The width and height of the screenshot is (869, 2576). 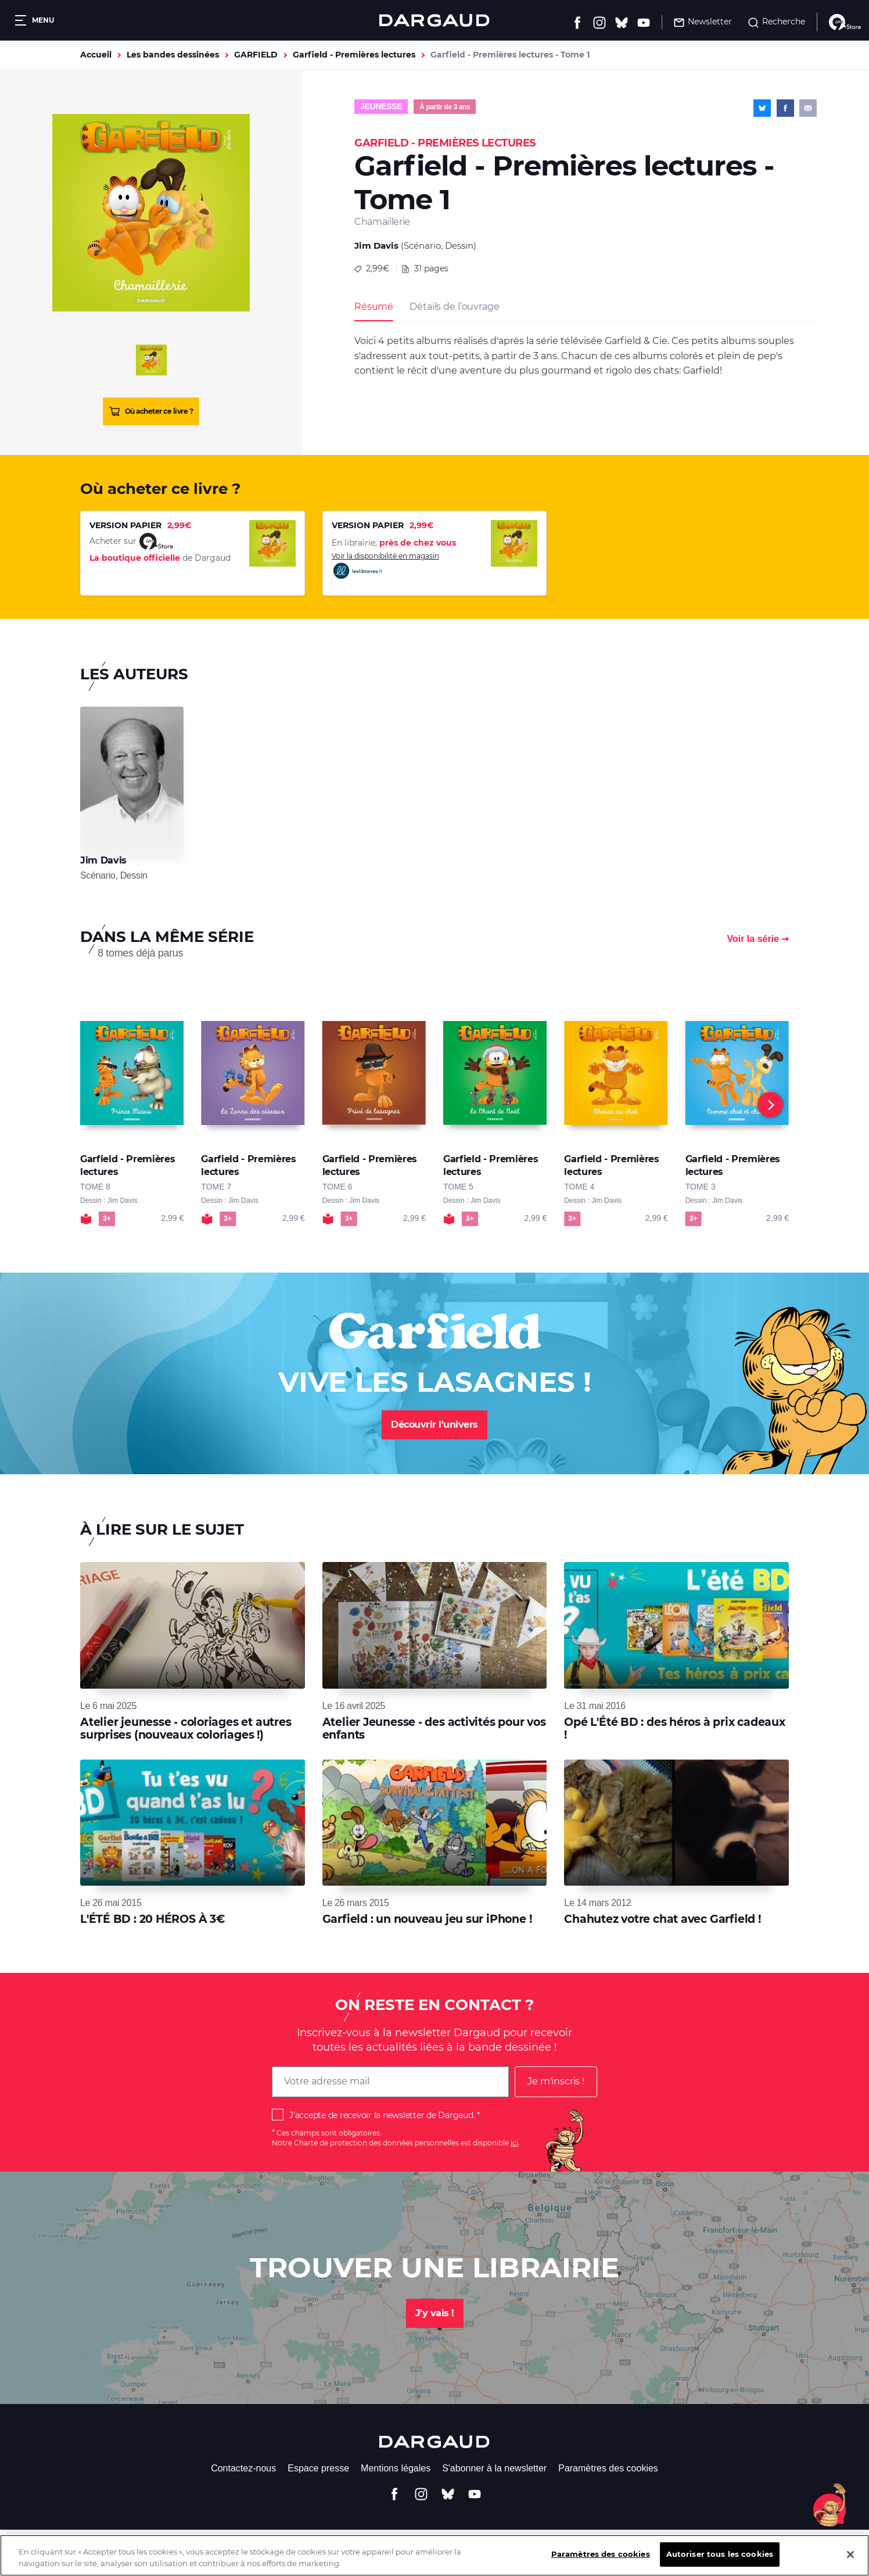 I want to click on Espace presse, so click(x=318, y=2468).